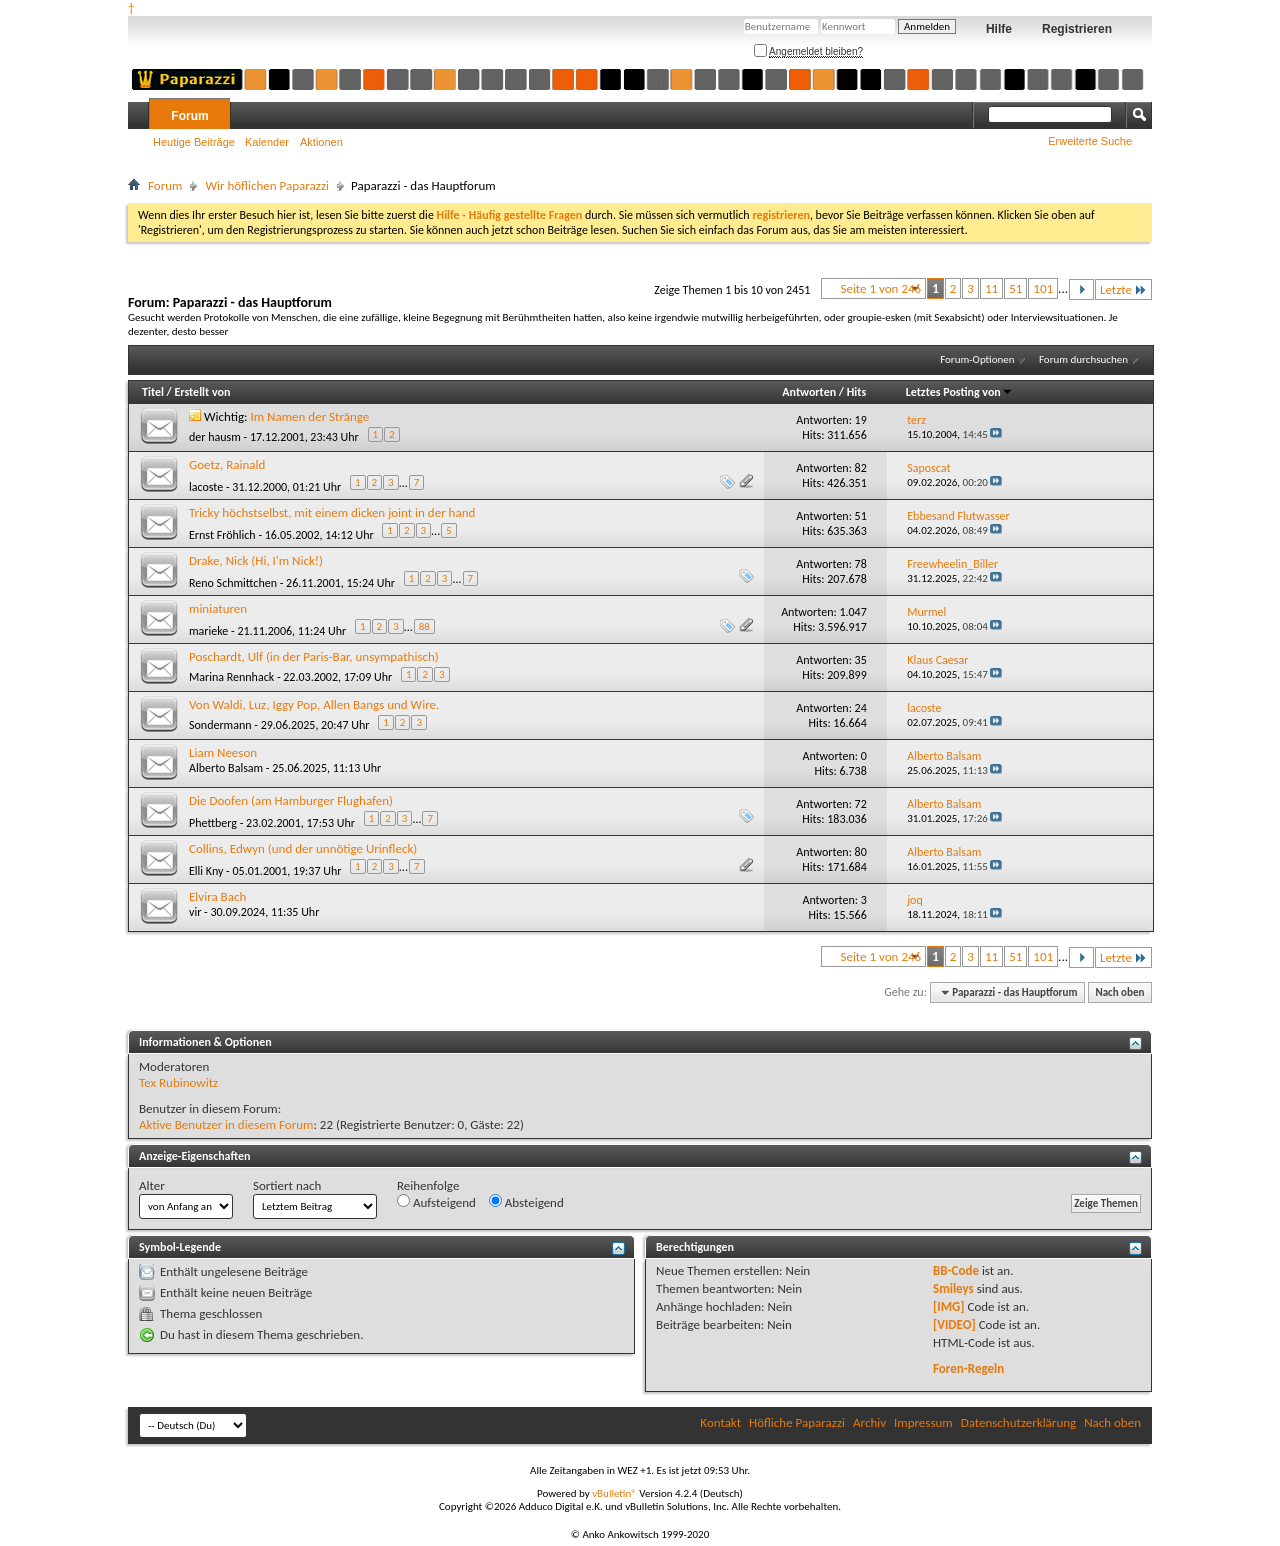  What do you see at coordinates (233, 583) in the screenshot?
I see `Reno Schmittchen` at bounding box center [233, 583].